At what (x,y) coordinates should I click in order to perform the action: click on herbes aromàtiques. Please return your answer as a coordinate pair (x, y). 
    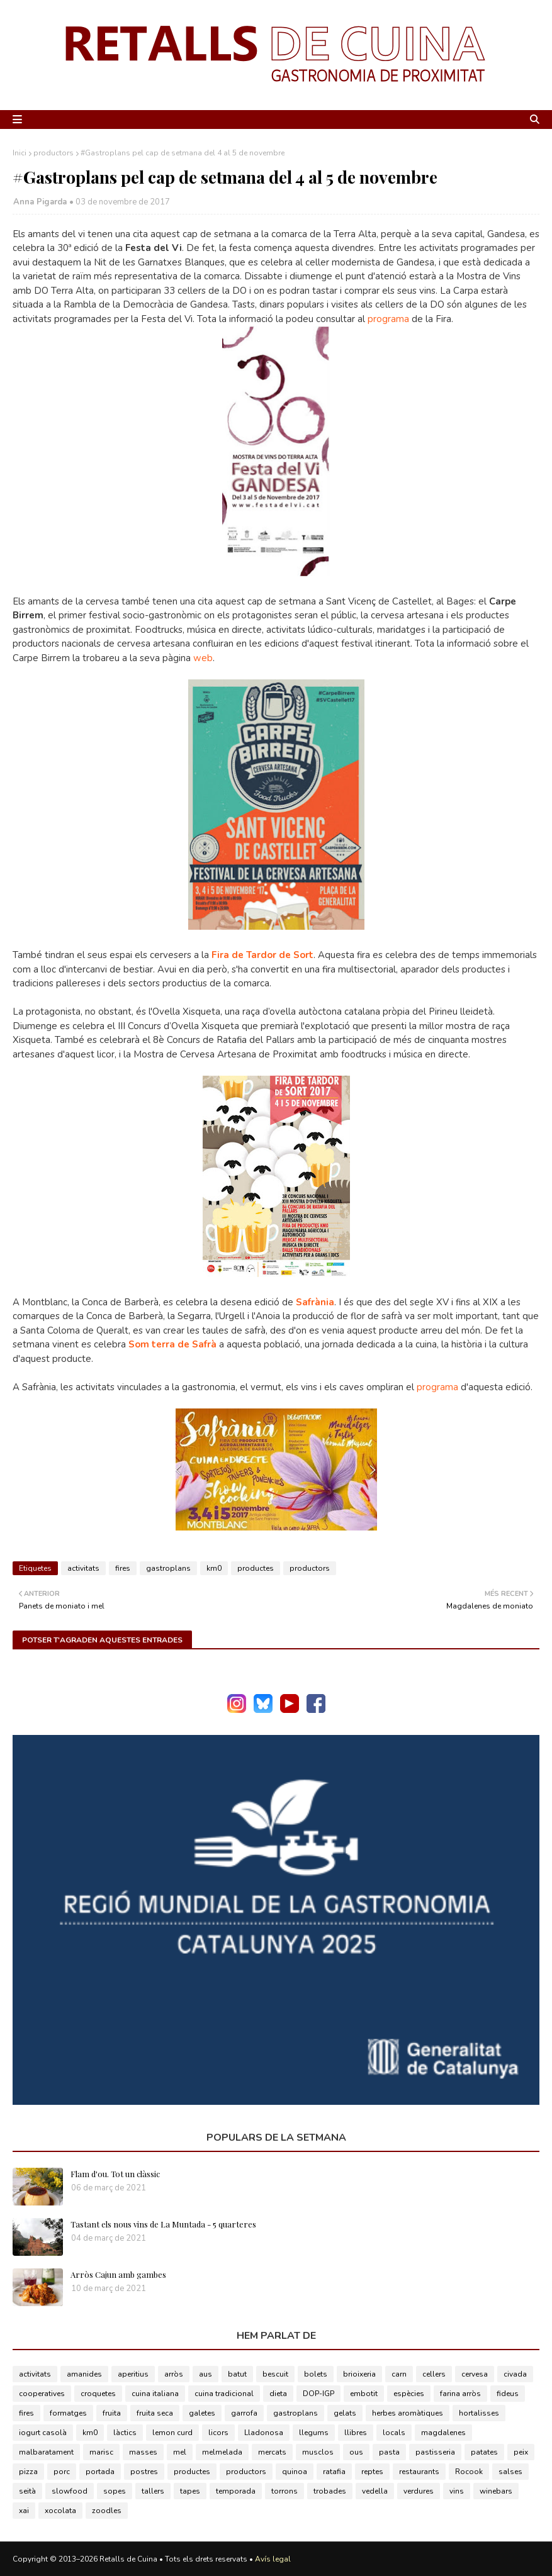
    Looking at the image, I should click on (407, 2413).